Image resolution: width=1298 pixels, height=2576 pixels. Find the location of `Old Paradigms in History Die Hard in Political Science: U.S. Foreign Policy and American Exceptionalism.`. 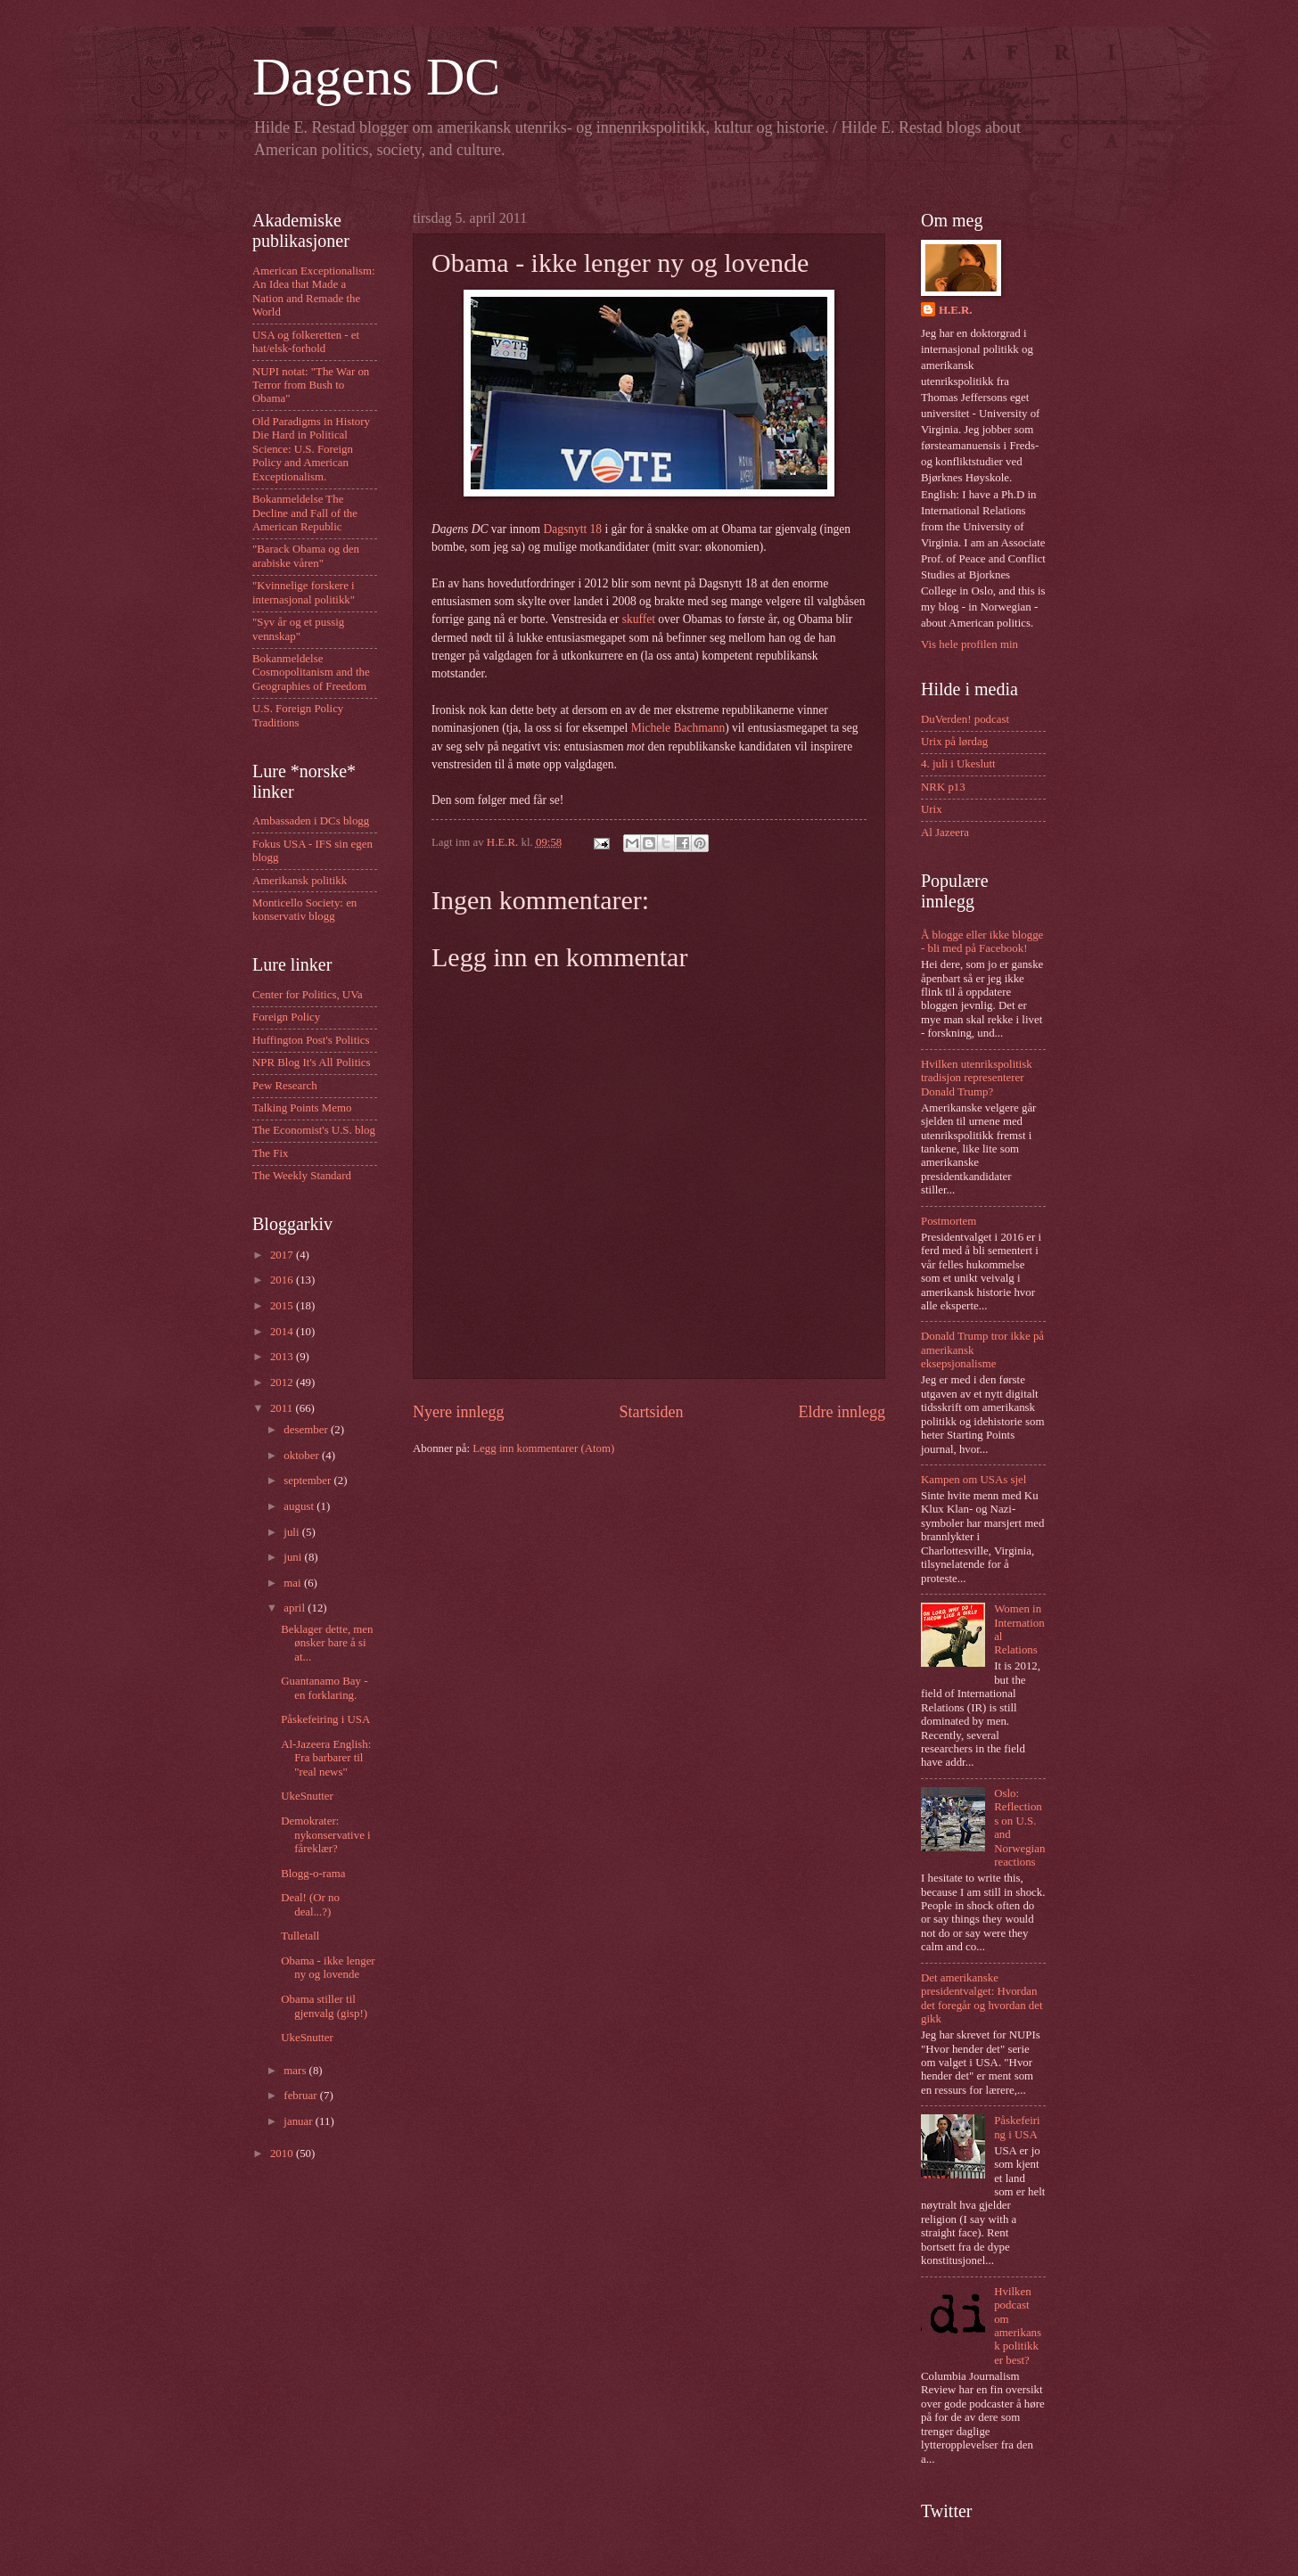

Old Paradigms in History Die Hard in Political Science: U.S. Foreign Policy and American Exceptionalism. is located at coordinates (311, 449).